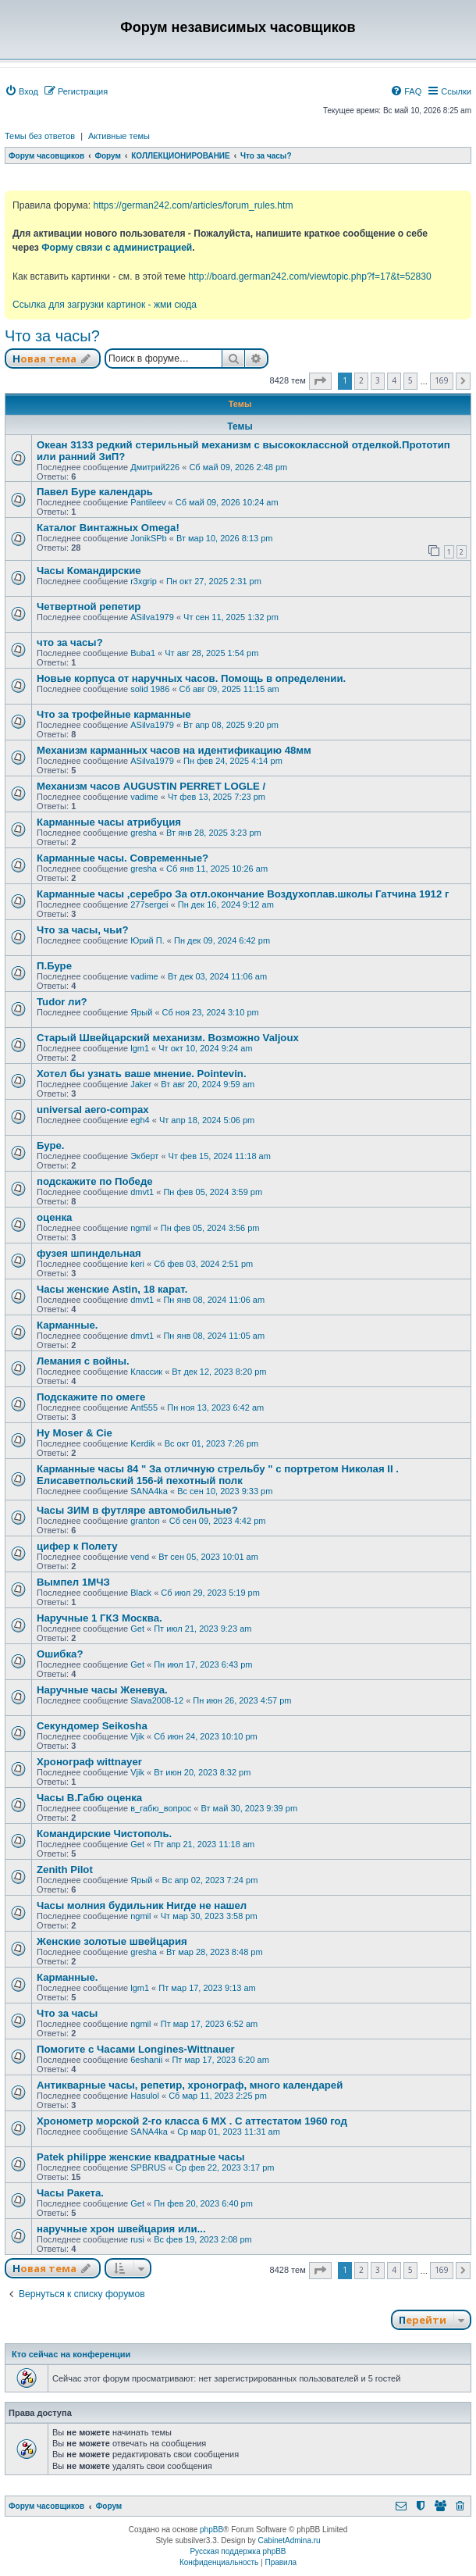 The height and width of the screenshot is (2576, 476). What do you see at coordinates (108, 527) in the screenshot?
I see `Каталог Винтажных Omega!` at bounding box center [108, 527].